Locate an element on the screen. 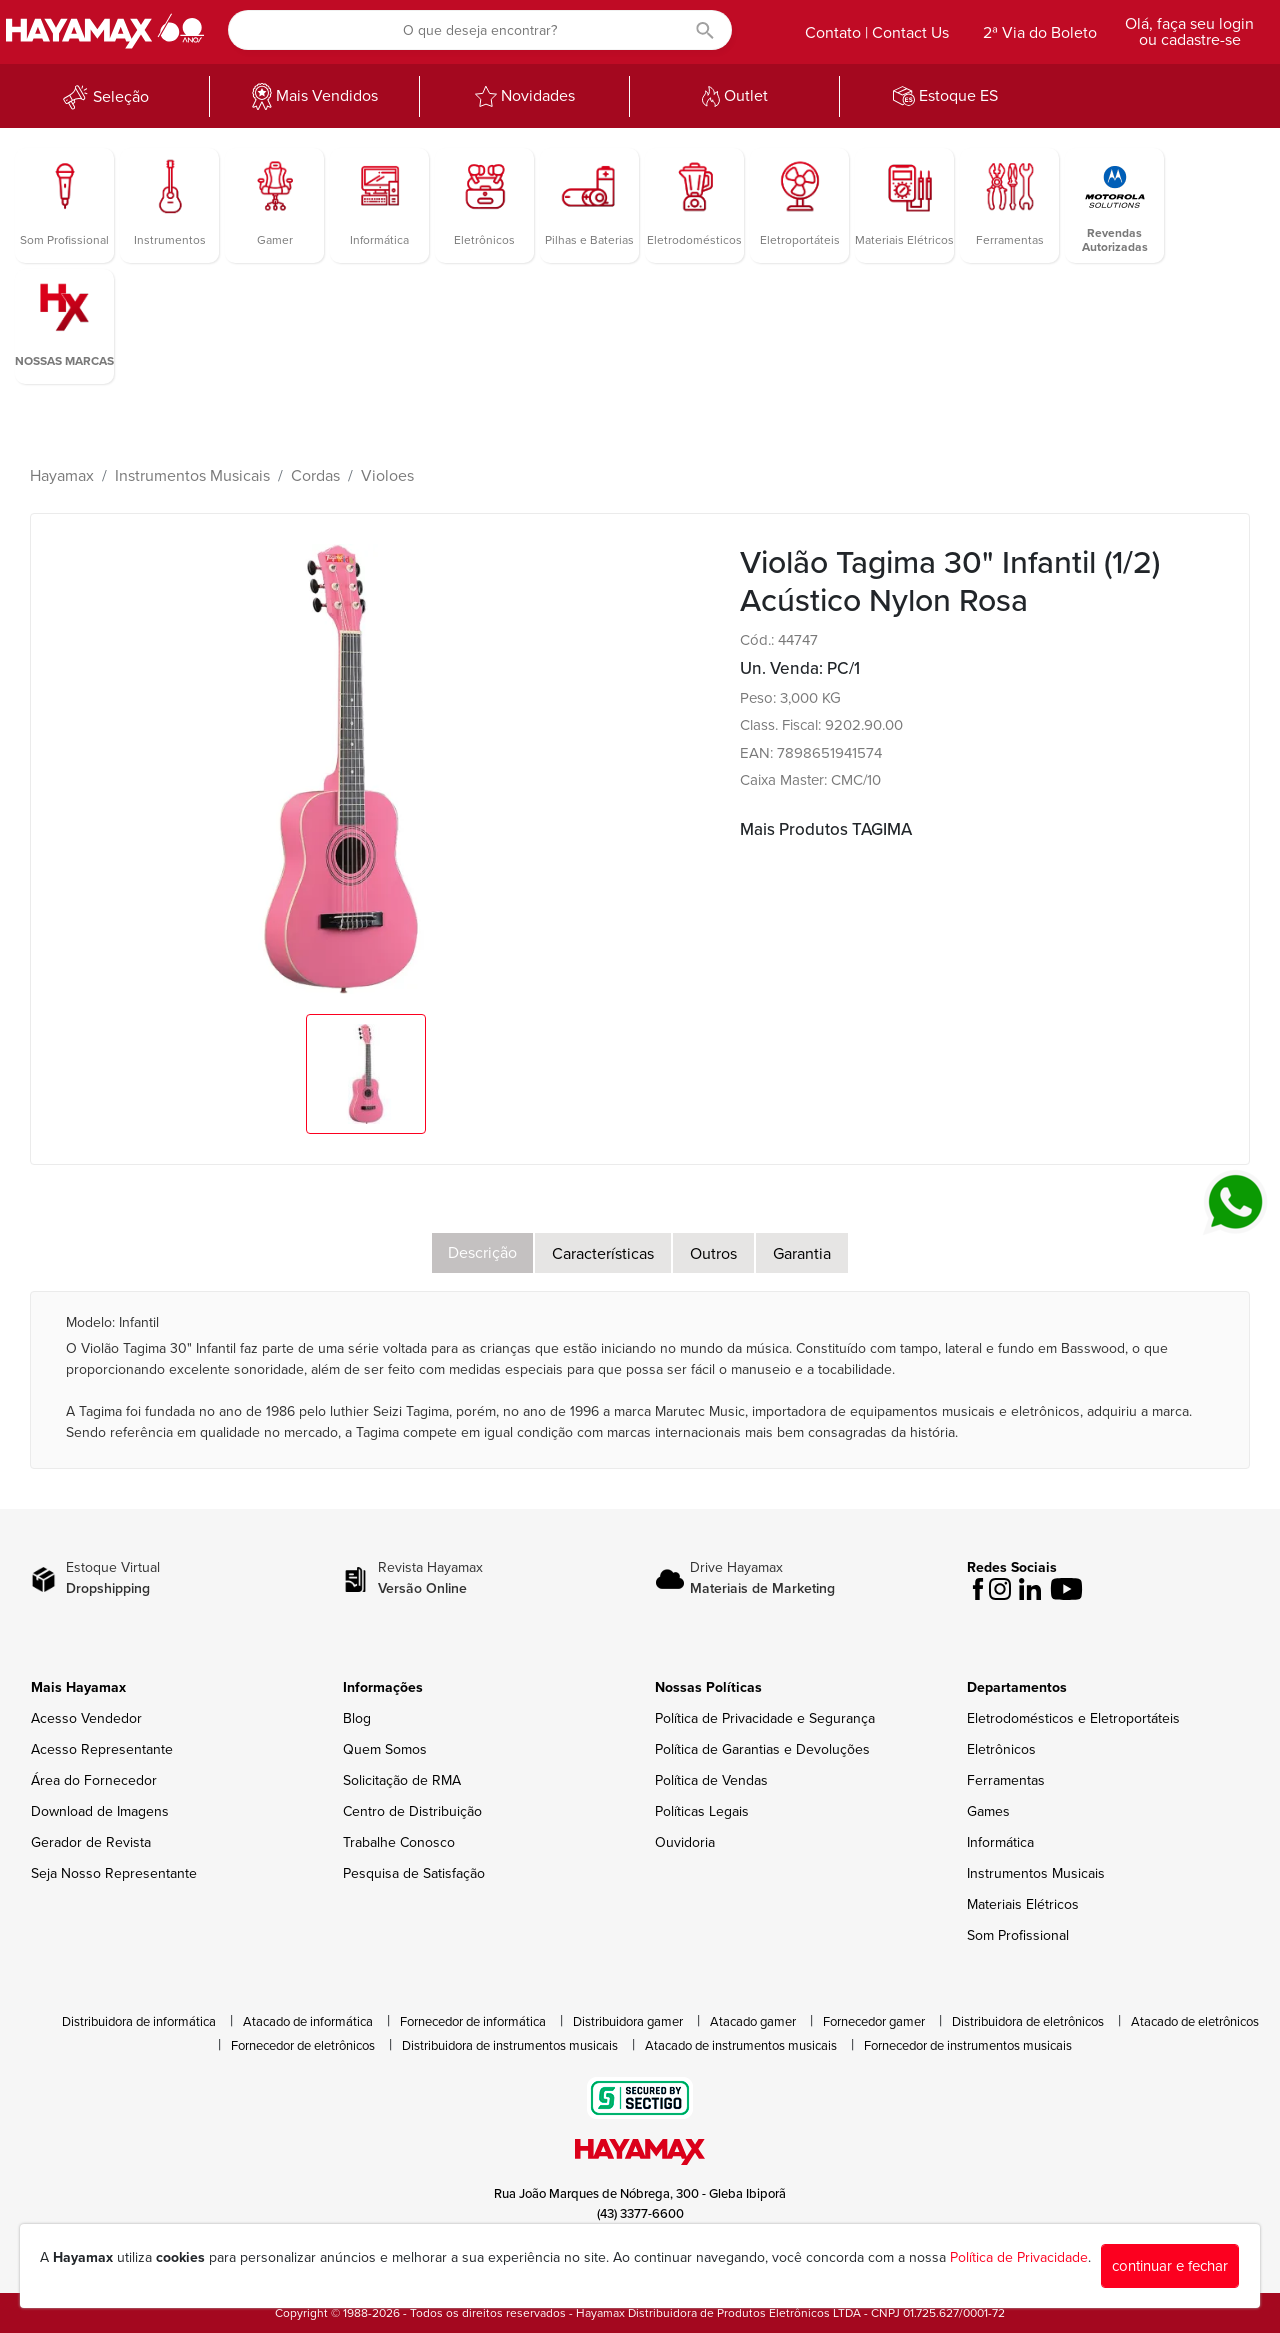  Games is located at coordinates (988, 1811).